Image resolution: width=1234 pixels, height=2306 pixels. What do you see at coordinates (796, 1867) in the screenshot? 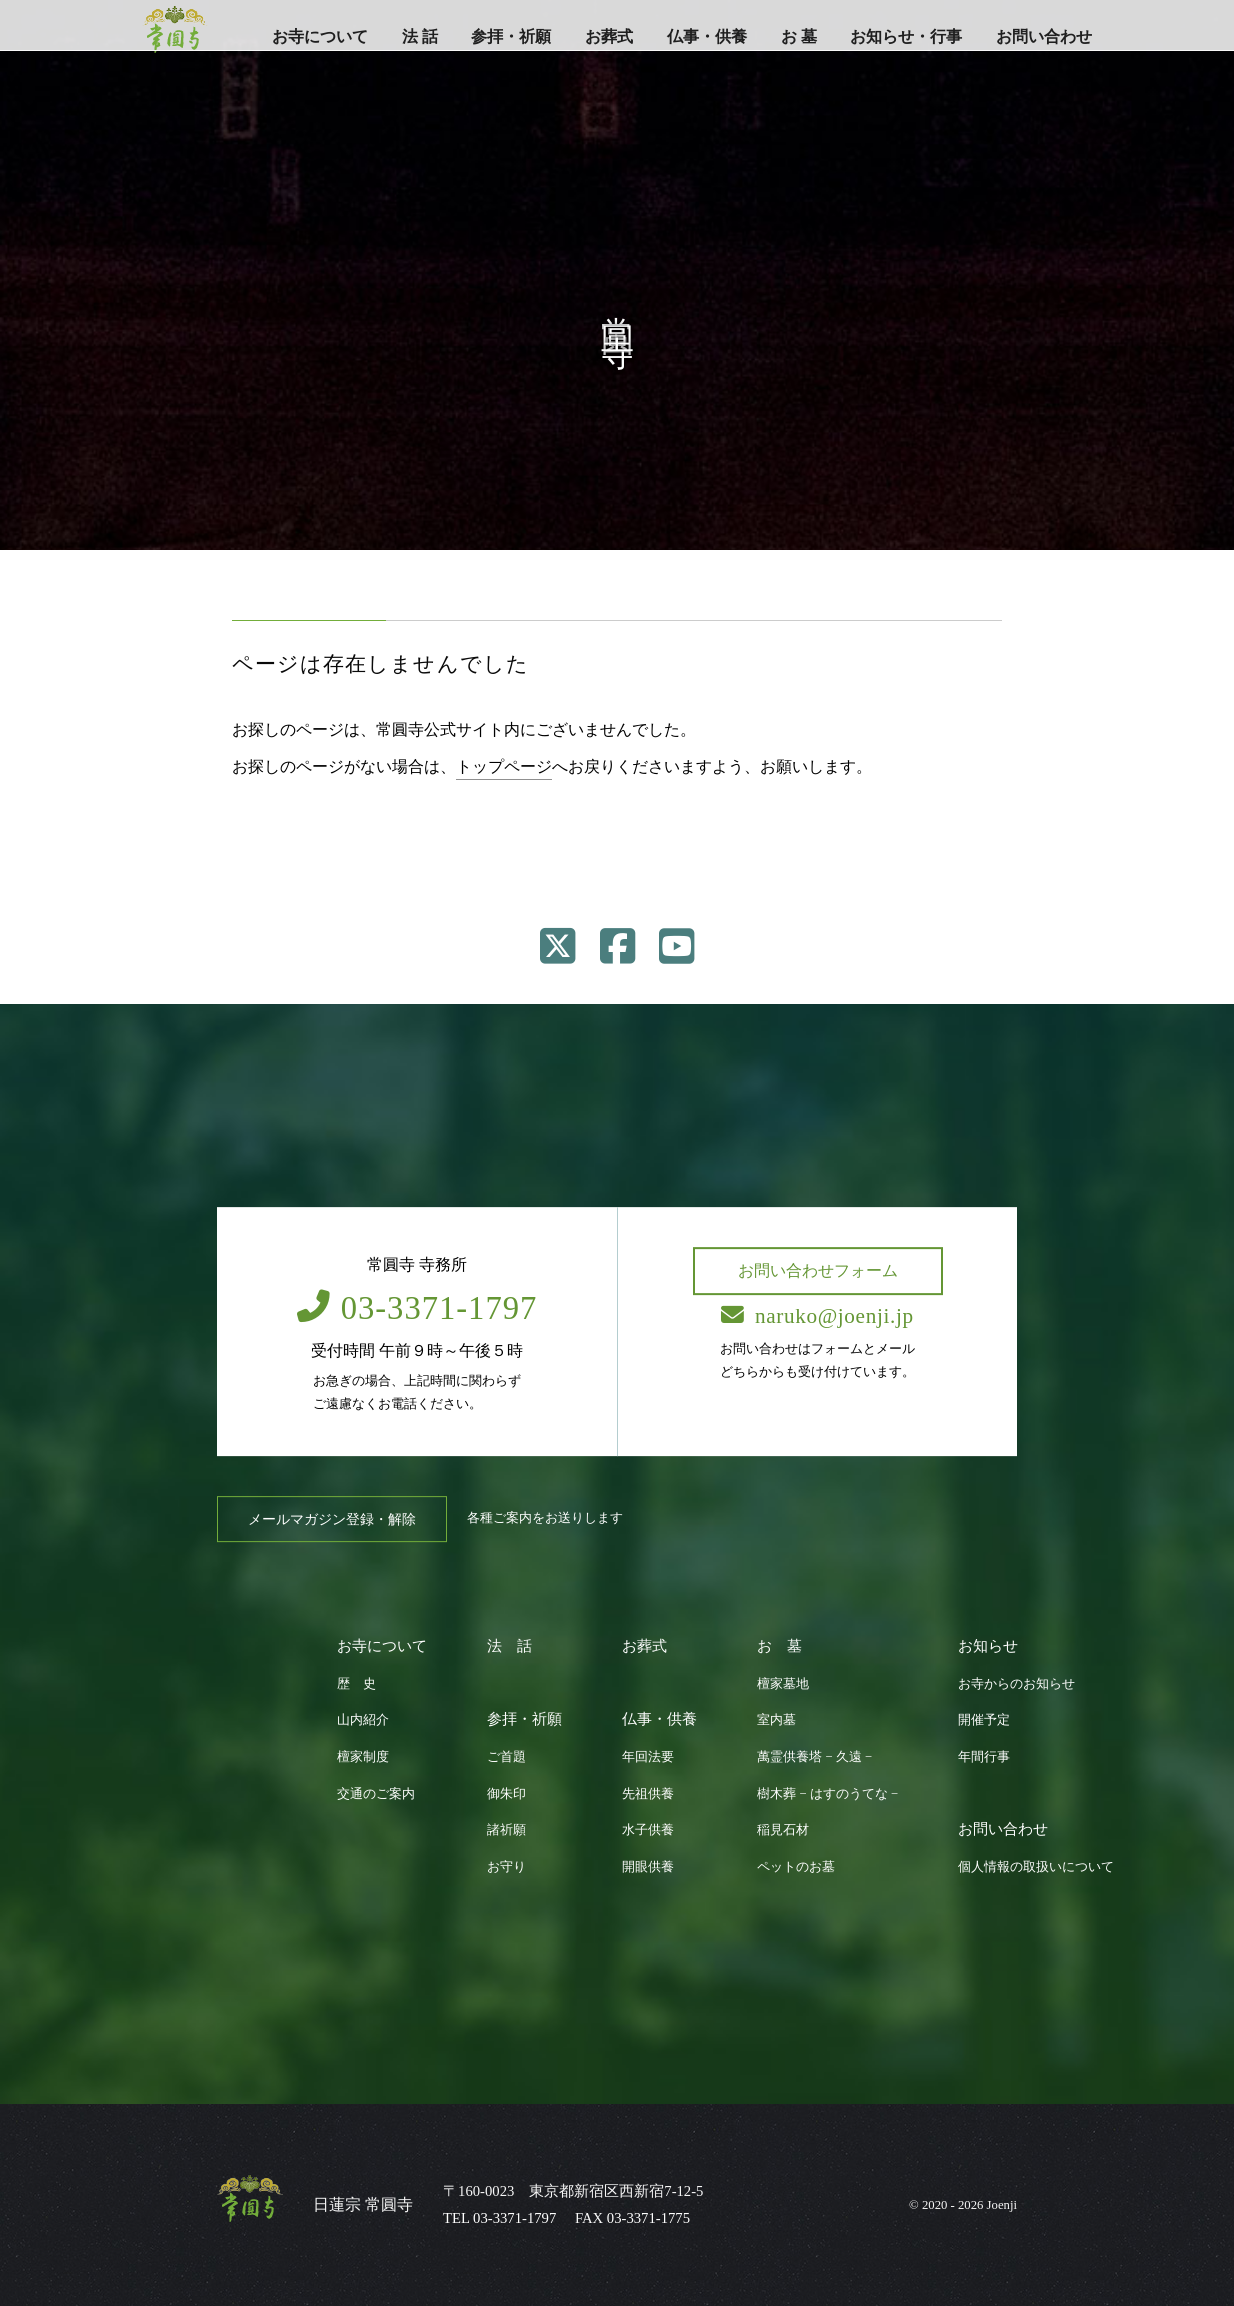
I see `ペットのお墓` at bounding box center [796, 1867].